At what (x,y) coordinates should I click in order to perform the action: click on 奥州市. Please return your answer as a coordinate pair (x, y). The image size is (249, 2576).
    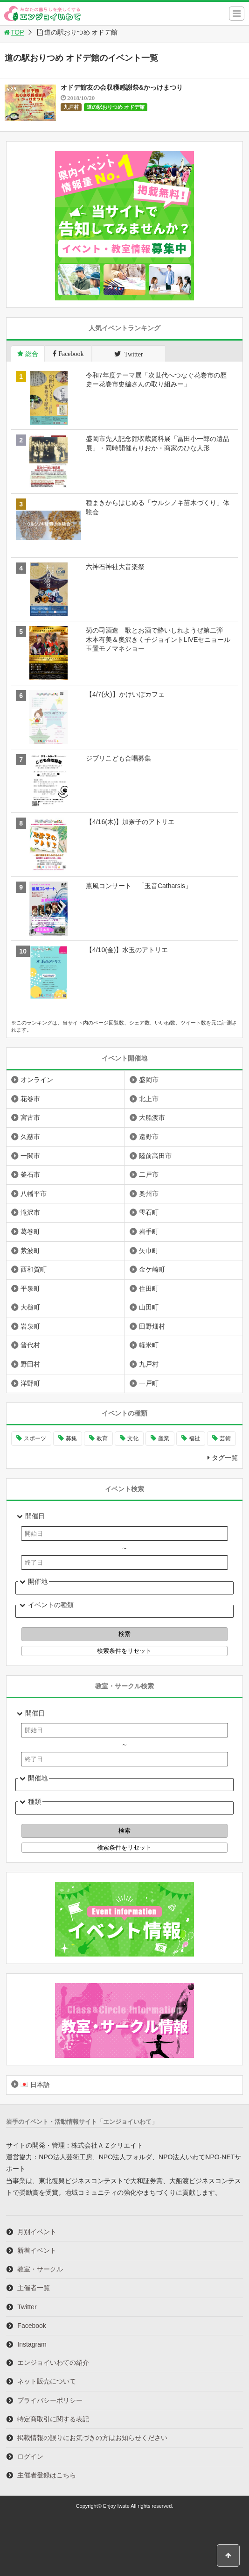
    Looking at the image, I should click on (149, 1193).